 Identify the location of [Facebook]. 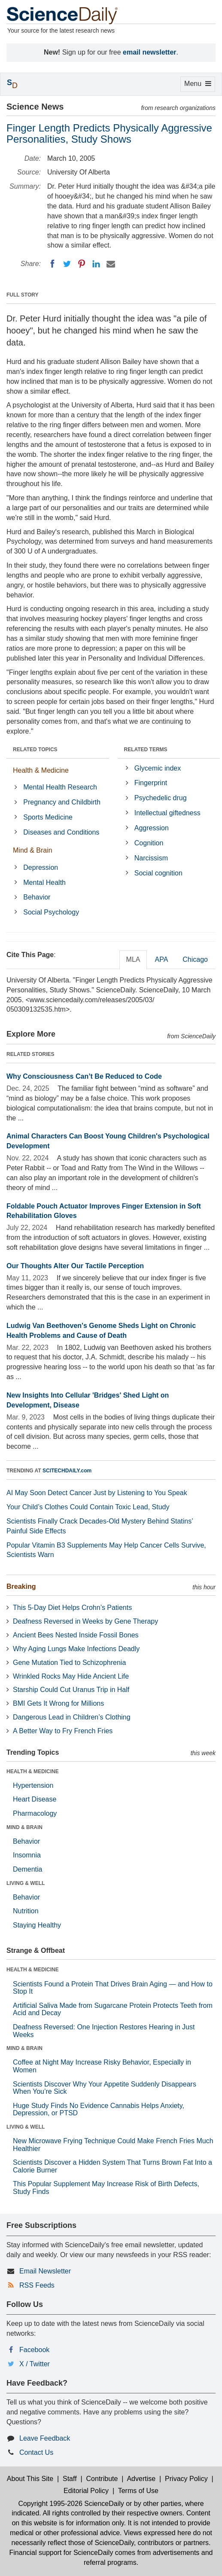
(52, 264).